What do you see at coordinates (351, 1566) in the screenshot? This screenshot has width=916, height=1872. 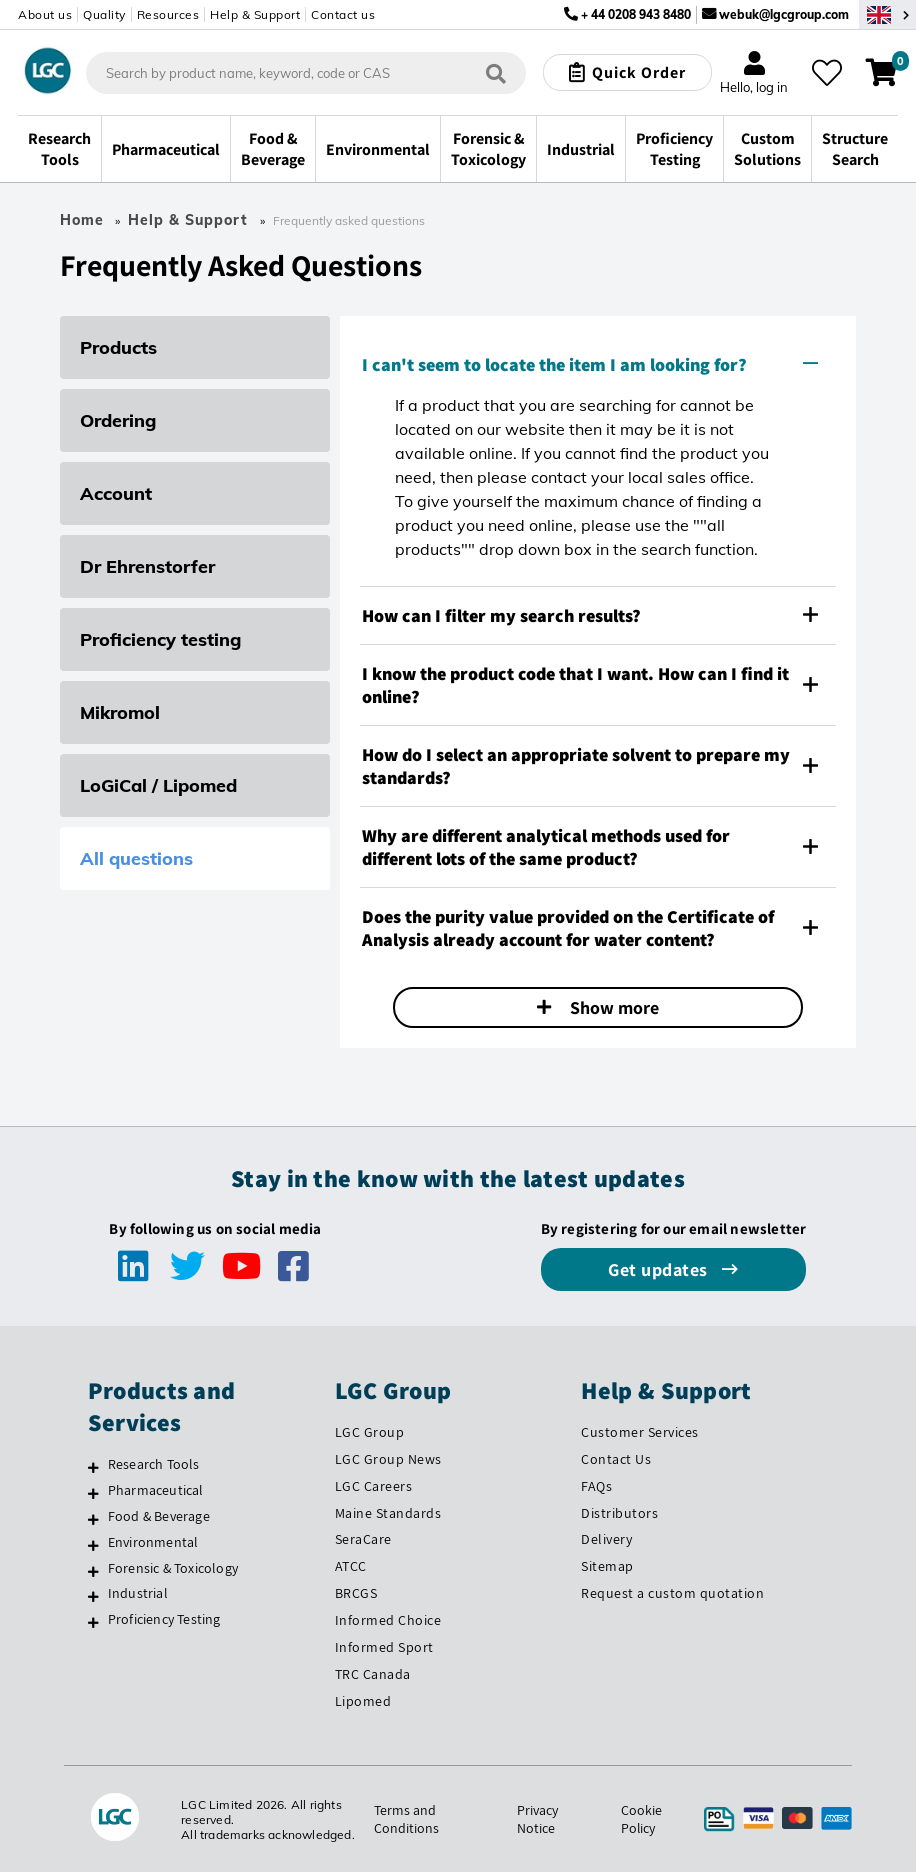 I see `ATCC` at bounding box center [351, 1566].